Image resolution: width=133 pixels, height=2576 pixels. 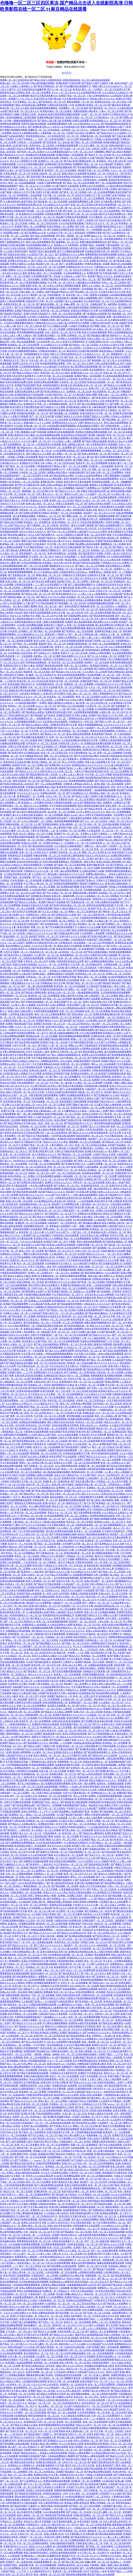 I want to click on 粉嫩av一区二区三区在线播放, so click(x=58, y=1160).